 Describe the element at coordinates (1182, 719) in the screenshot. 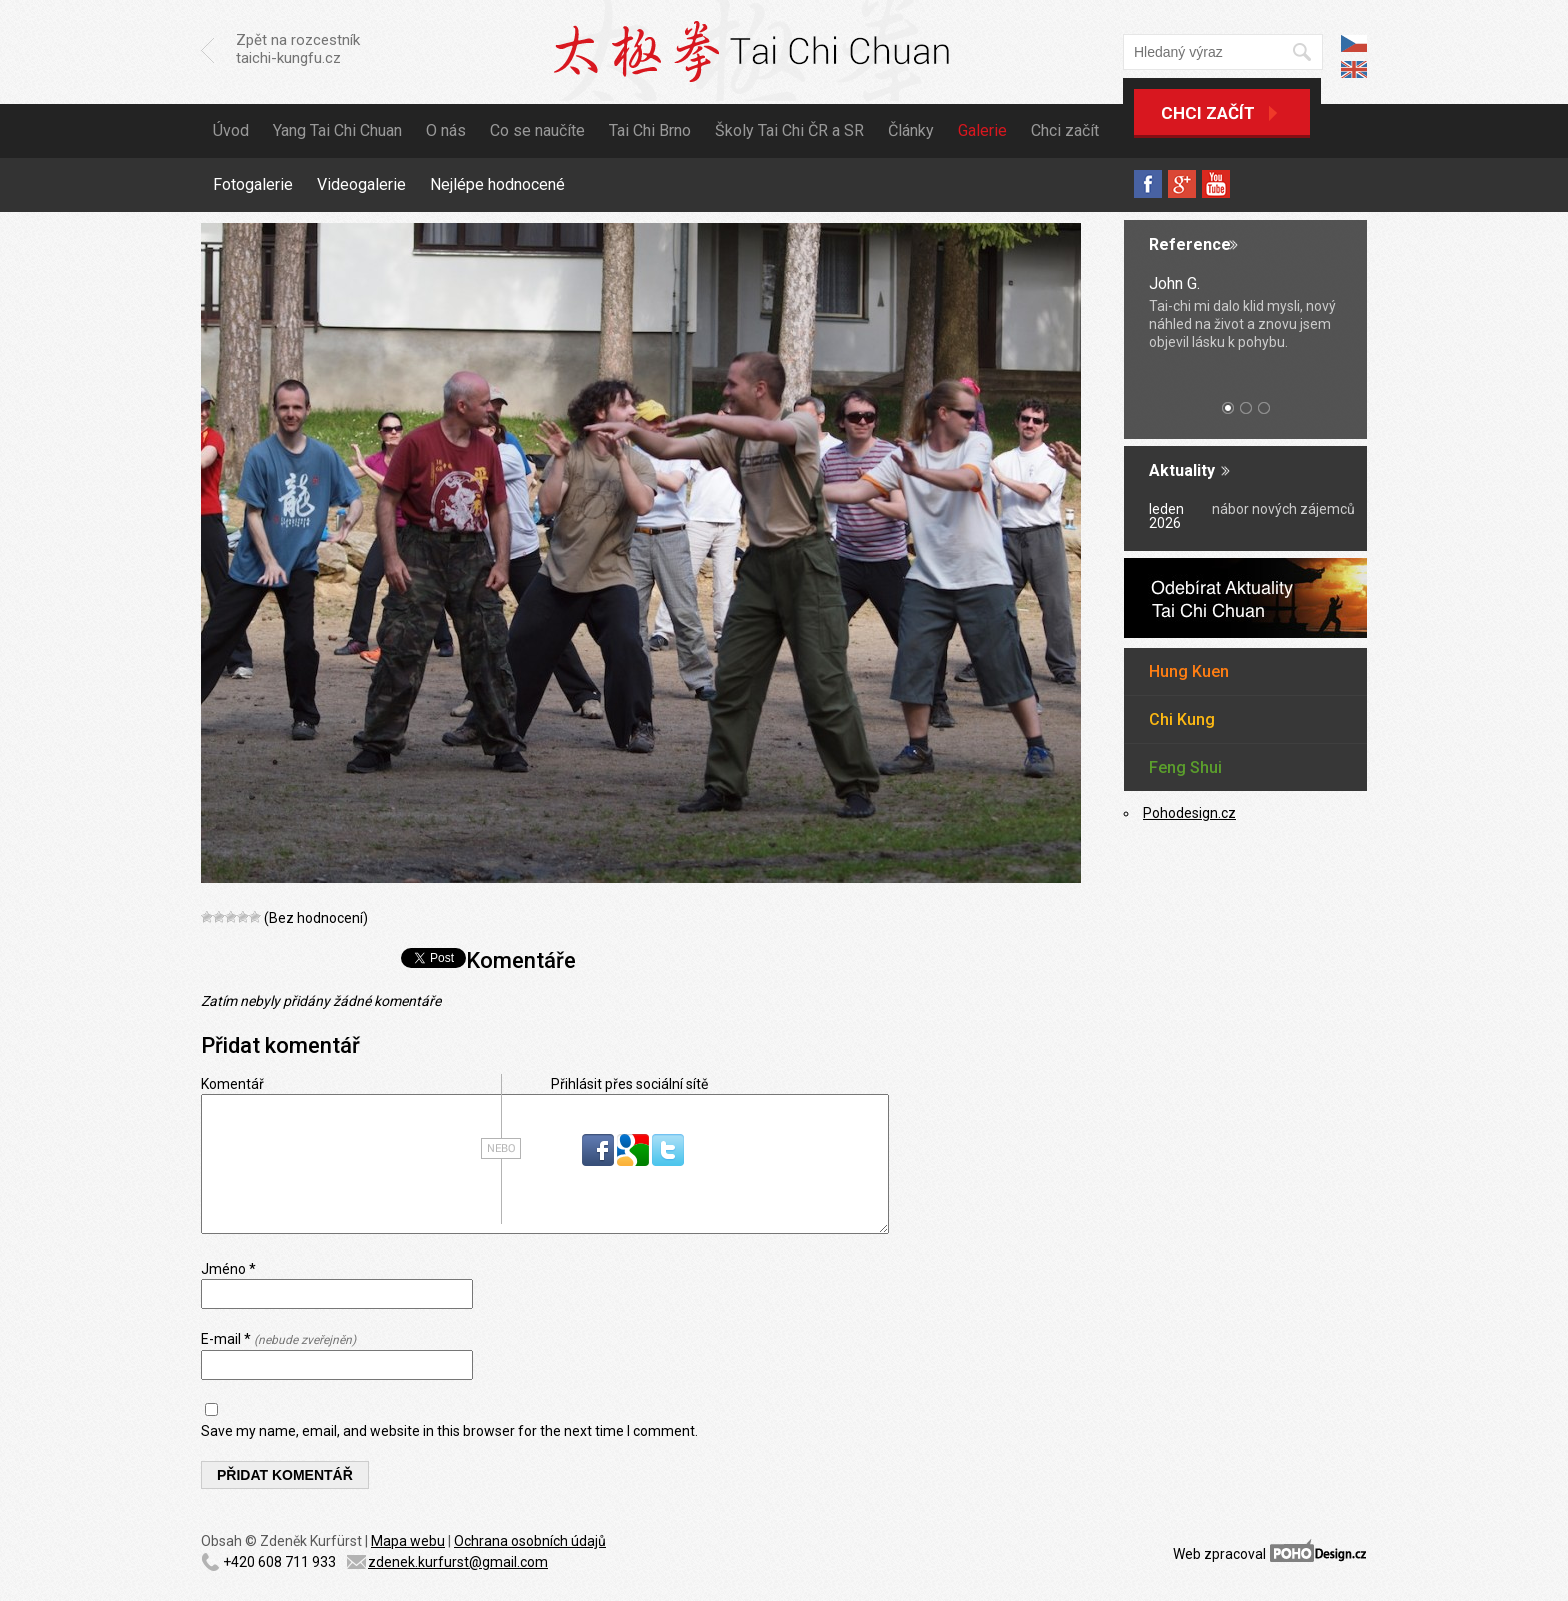

I see `Chi Kung` at that location.